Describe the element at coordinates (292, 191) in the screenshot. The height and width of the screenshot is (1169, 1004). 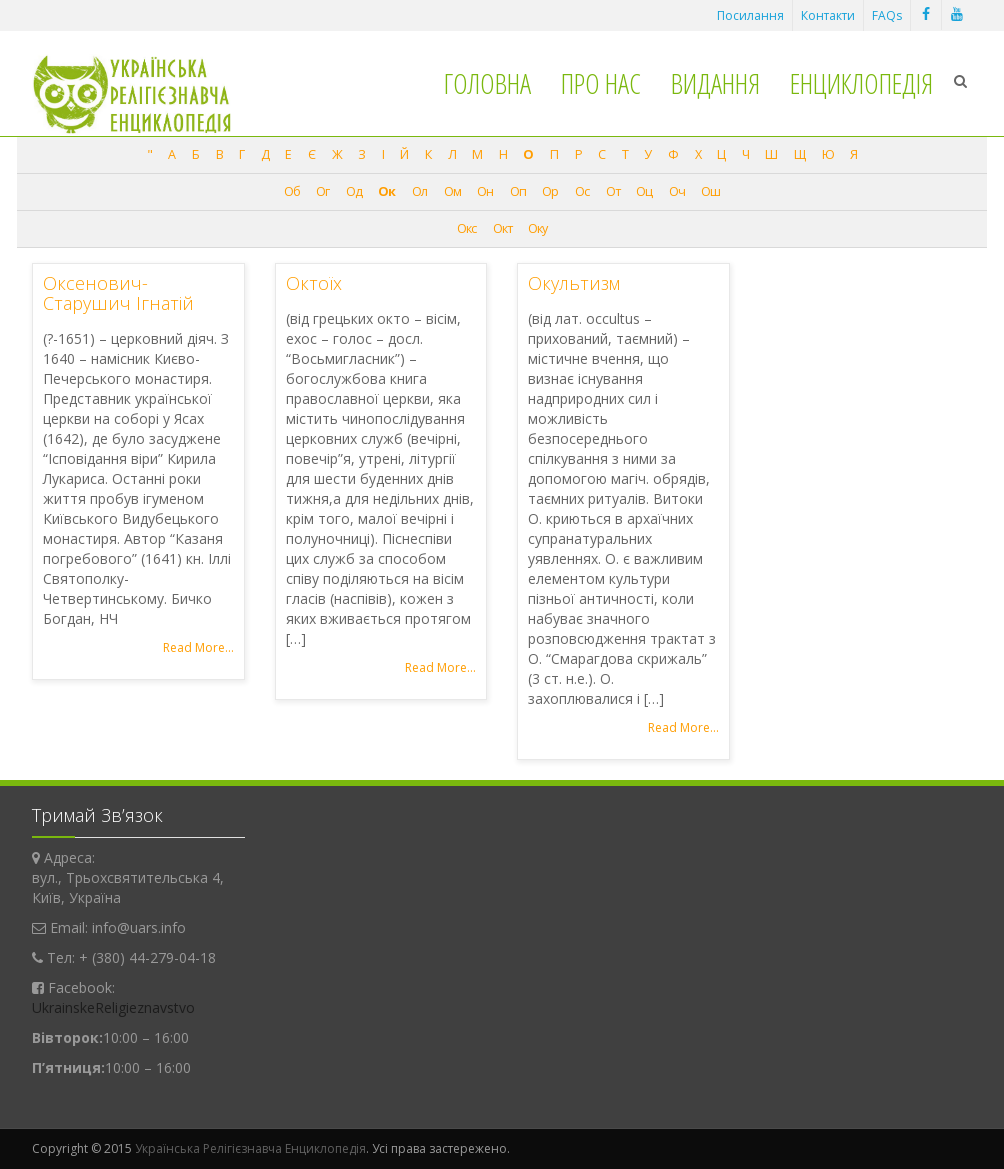
I see `Об` at that location.